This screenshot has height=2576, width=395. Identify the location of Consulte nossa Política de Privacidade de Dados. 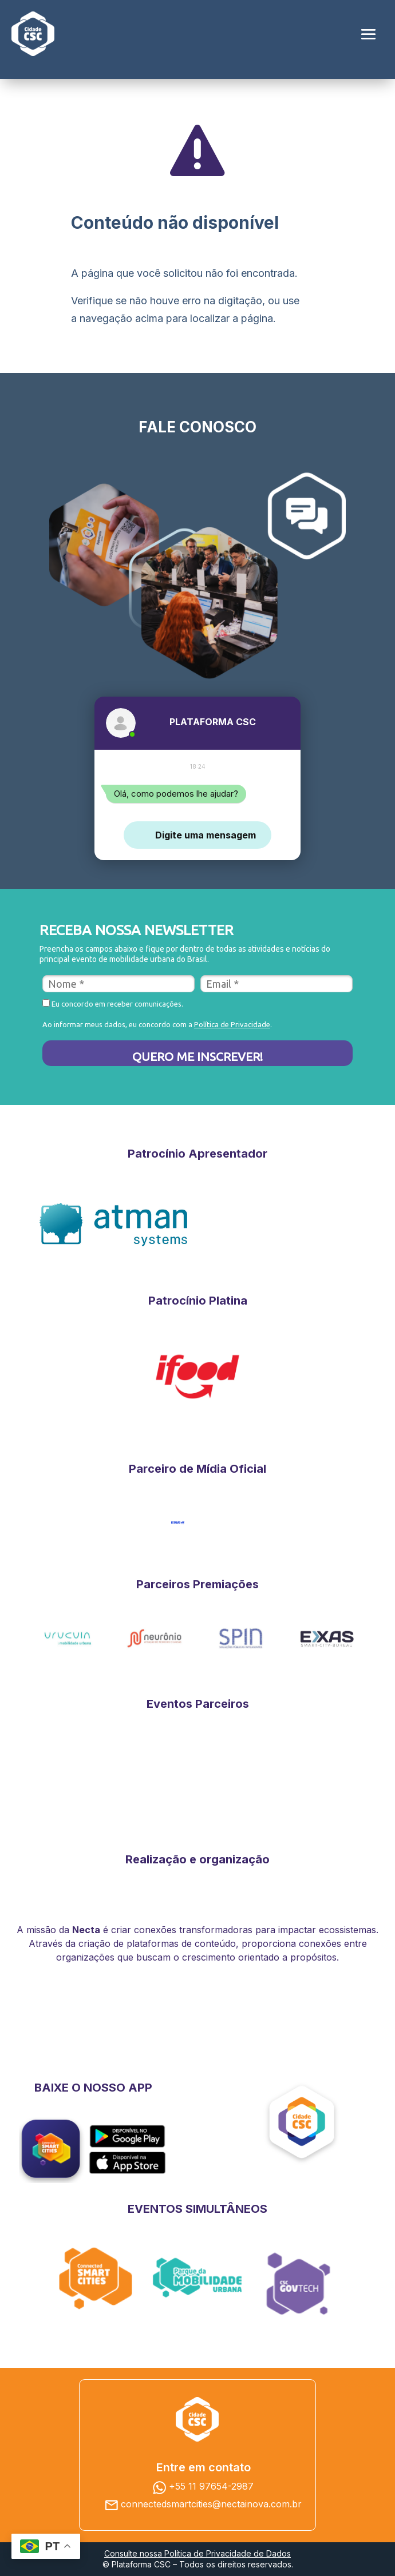
(197, 2553).